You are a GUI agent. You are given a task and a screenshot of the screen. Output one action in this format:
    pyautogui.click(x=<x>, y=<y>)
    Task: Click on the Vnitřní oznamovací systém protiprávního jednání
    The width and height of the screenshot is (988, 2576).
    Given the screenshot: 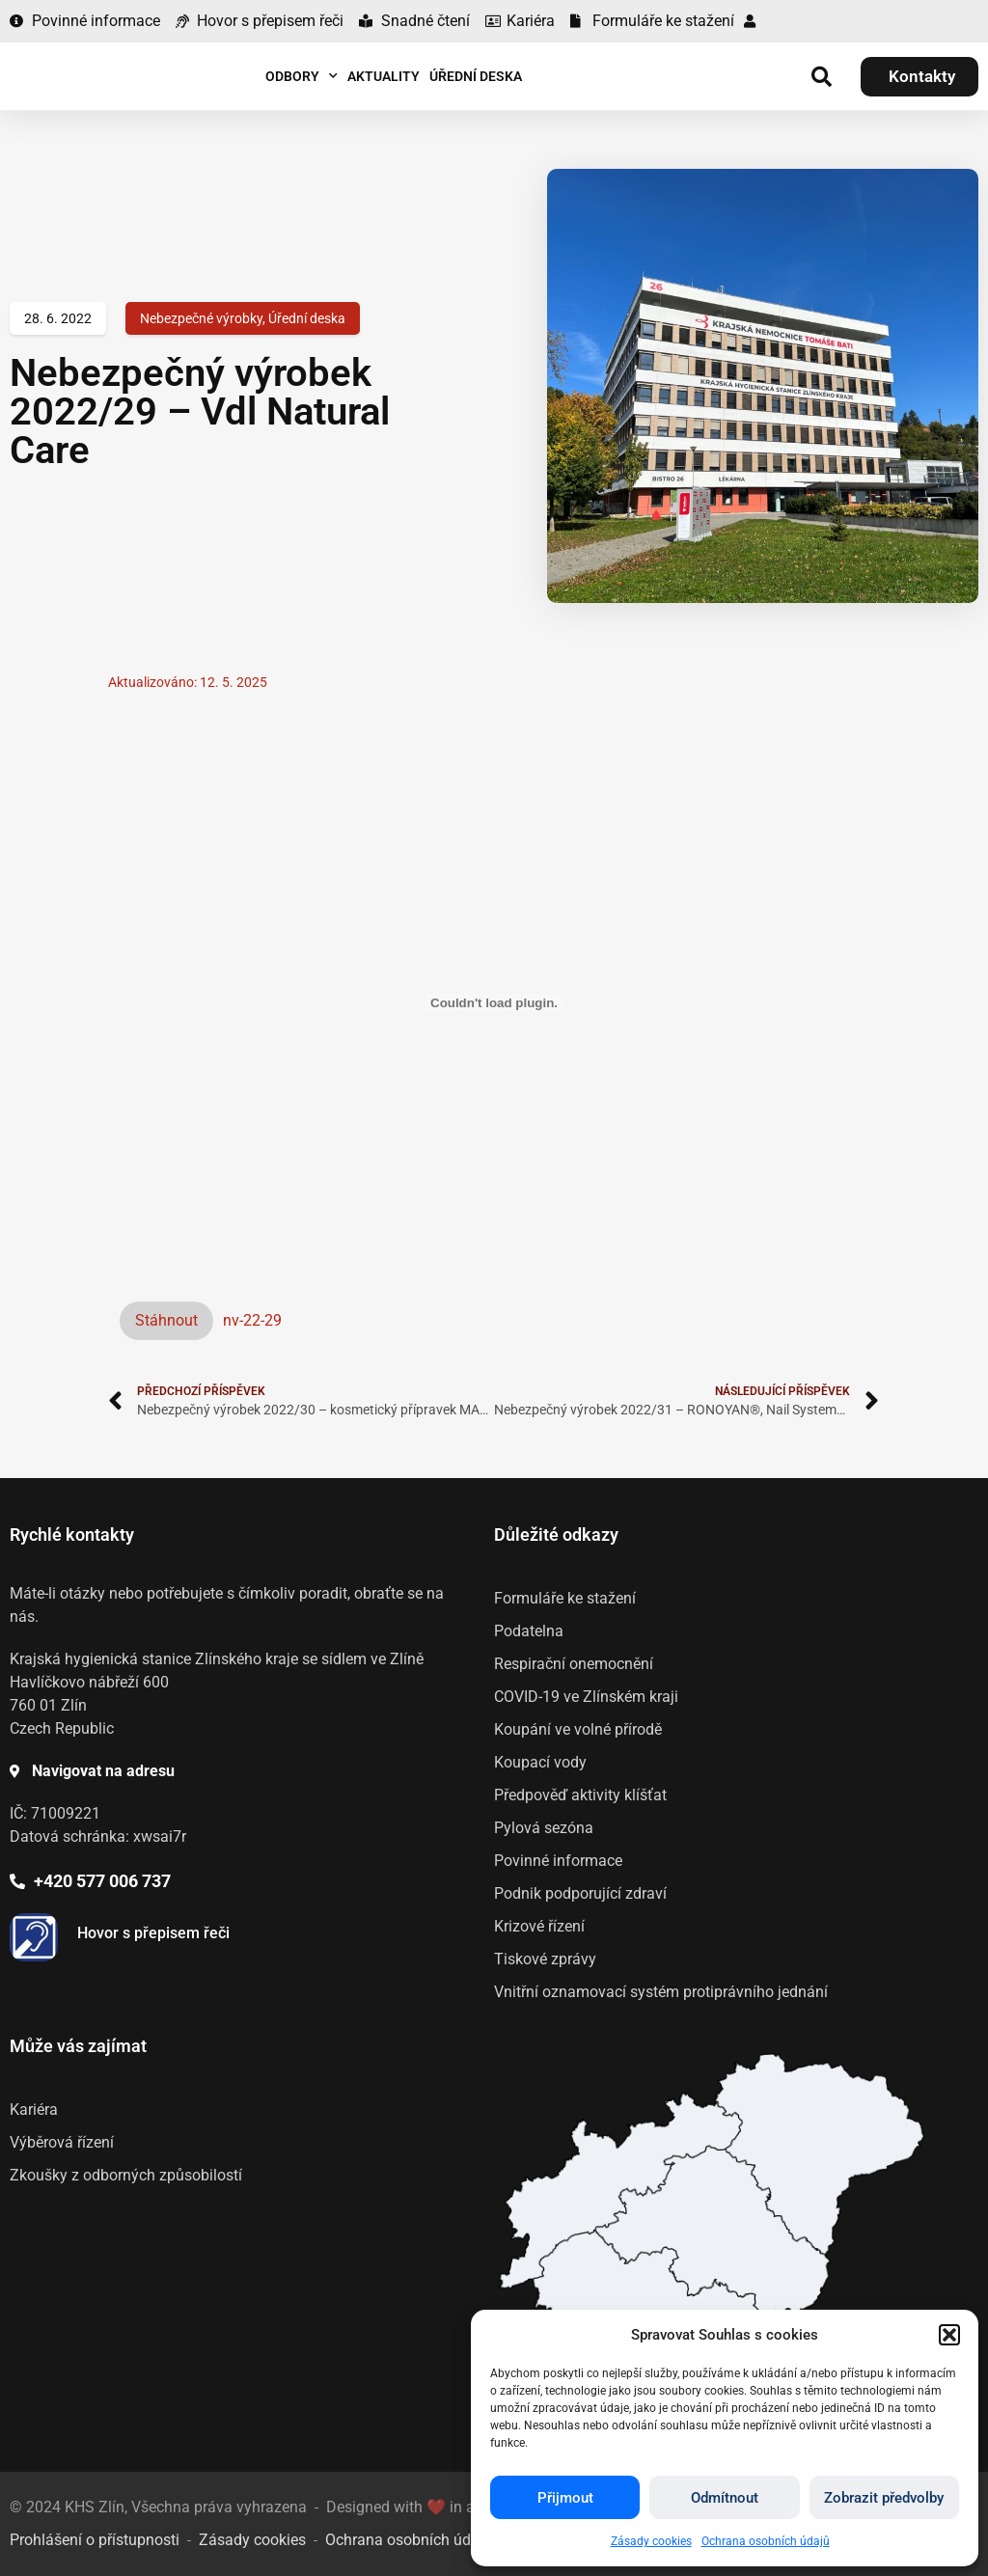 What is the action you would take?
    pyautogui.click(x=661, y=1992)
    